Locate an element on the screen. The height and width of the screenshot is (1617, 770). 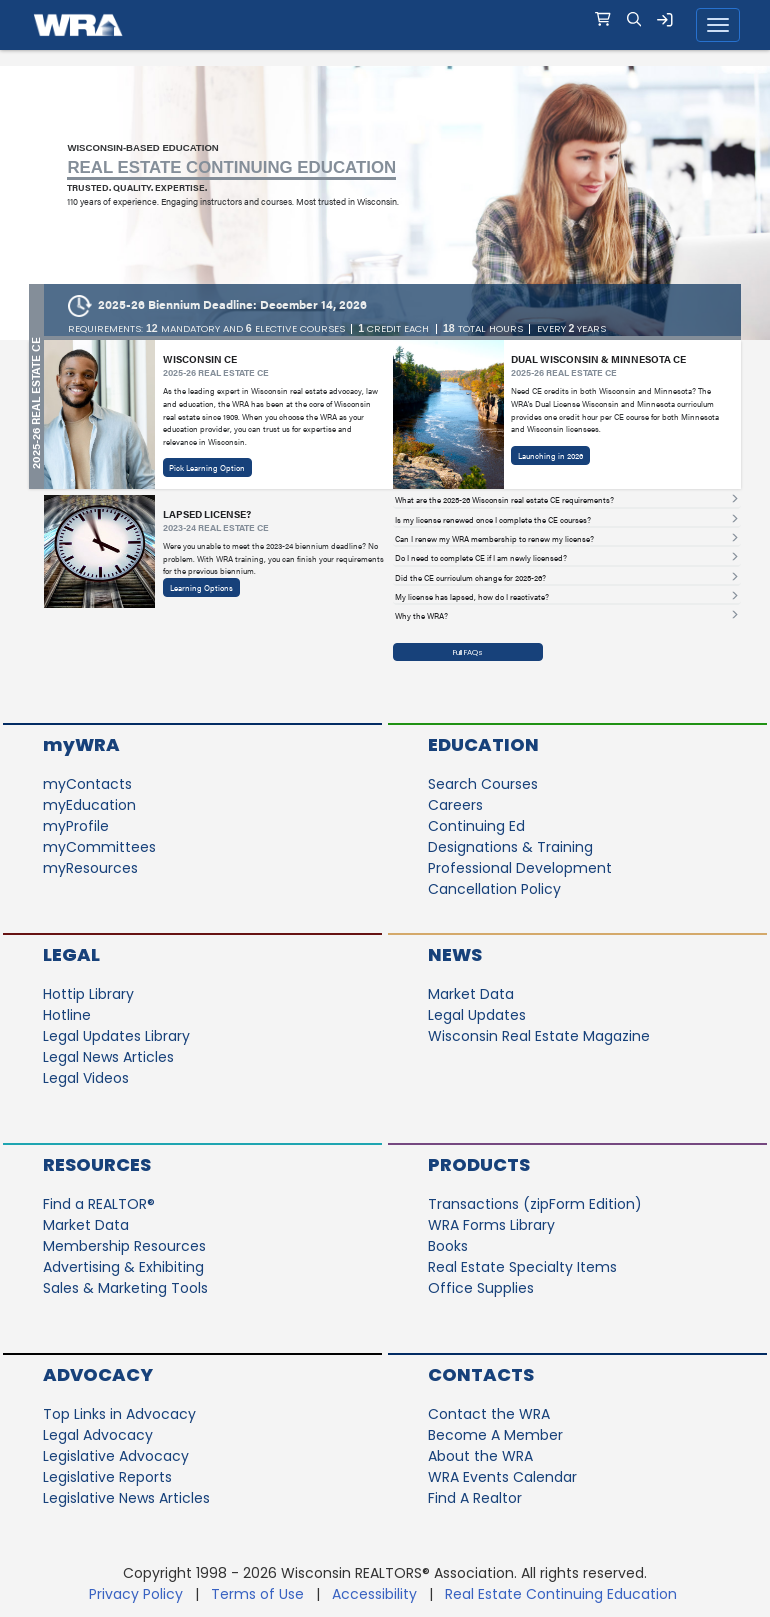
Careers is located at coordinates (455, 805).